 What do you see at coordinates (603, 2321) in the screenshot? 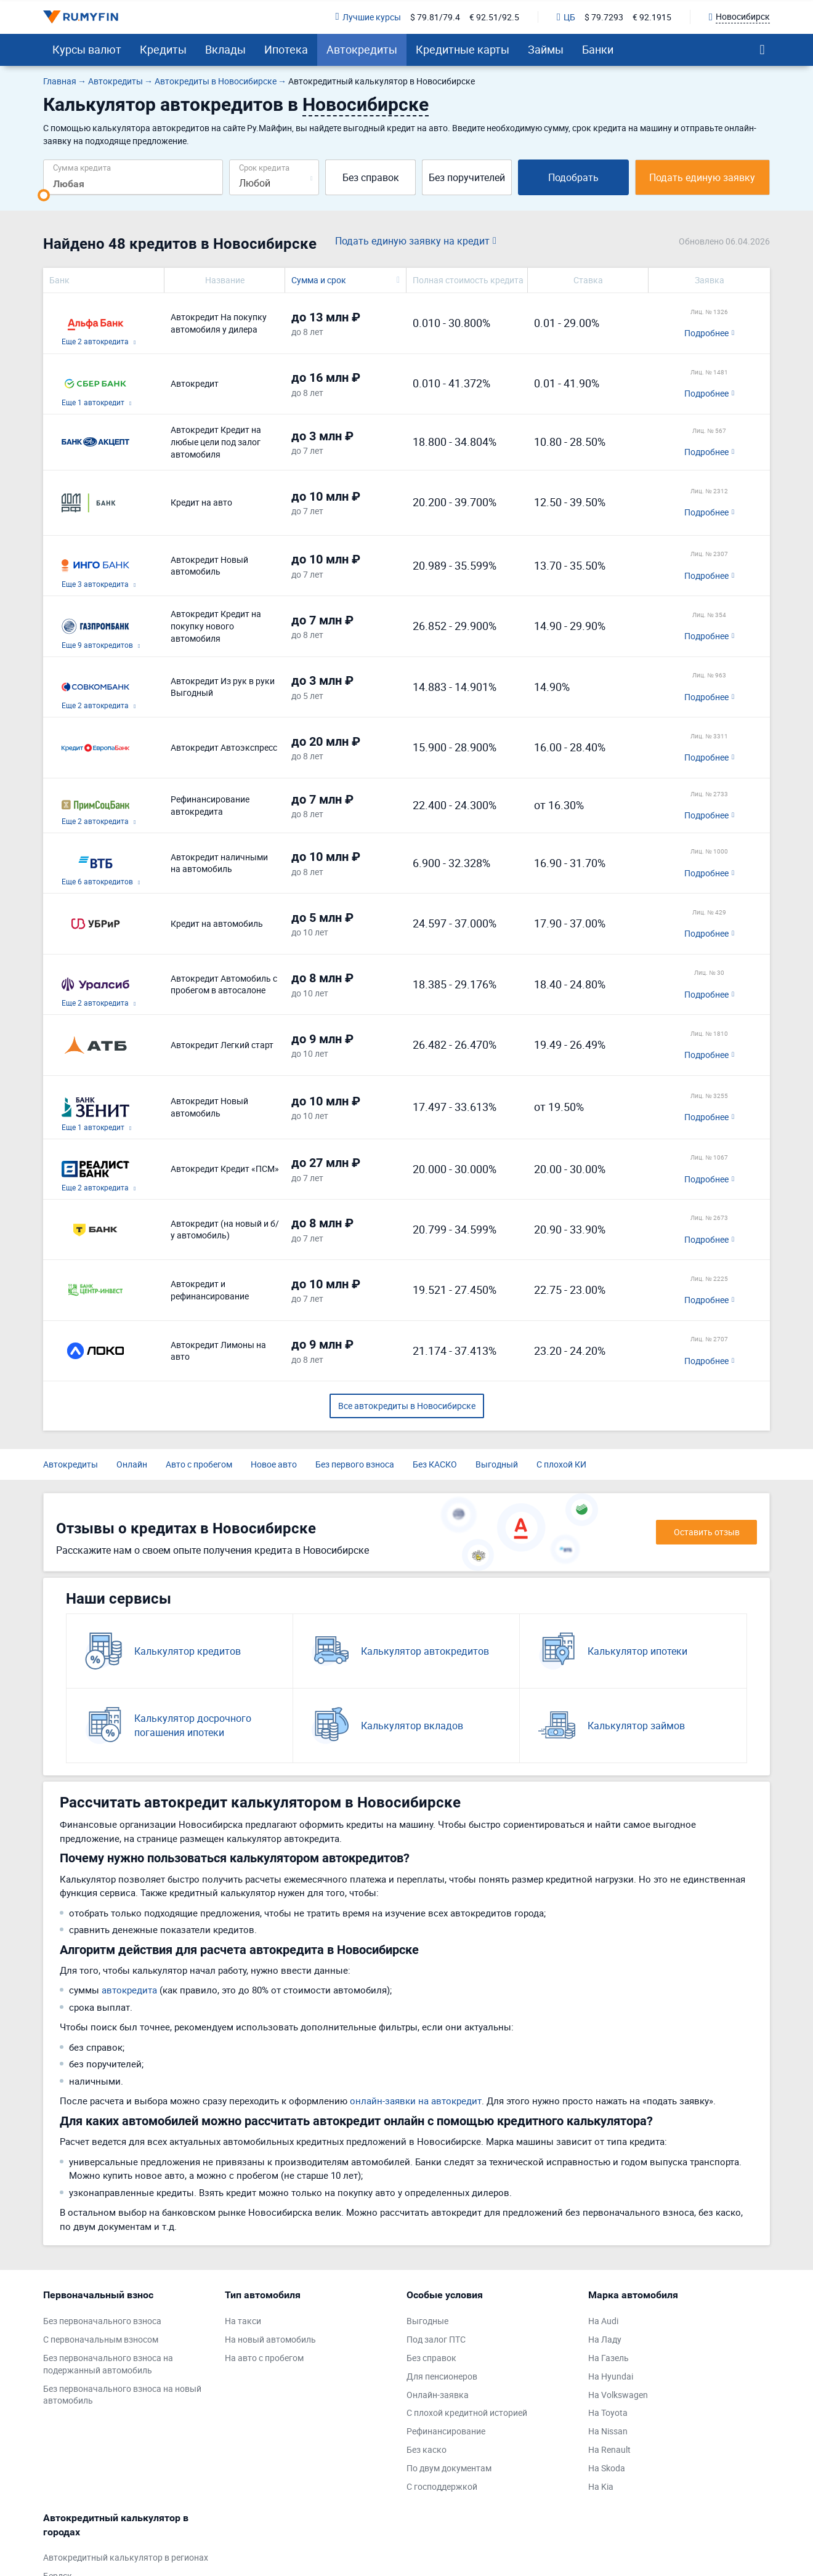
I see `На Audi` at bounding box center [603, 2321].